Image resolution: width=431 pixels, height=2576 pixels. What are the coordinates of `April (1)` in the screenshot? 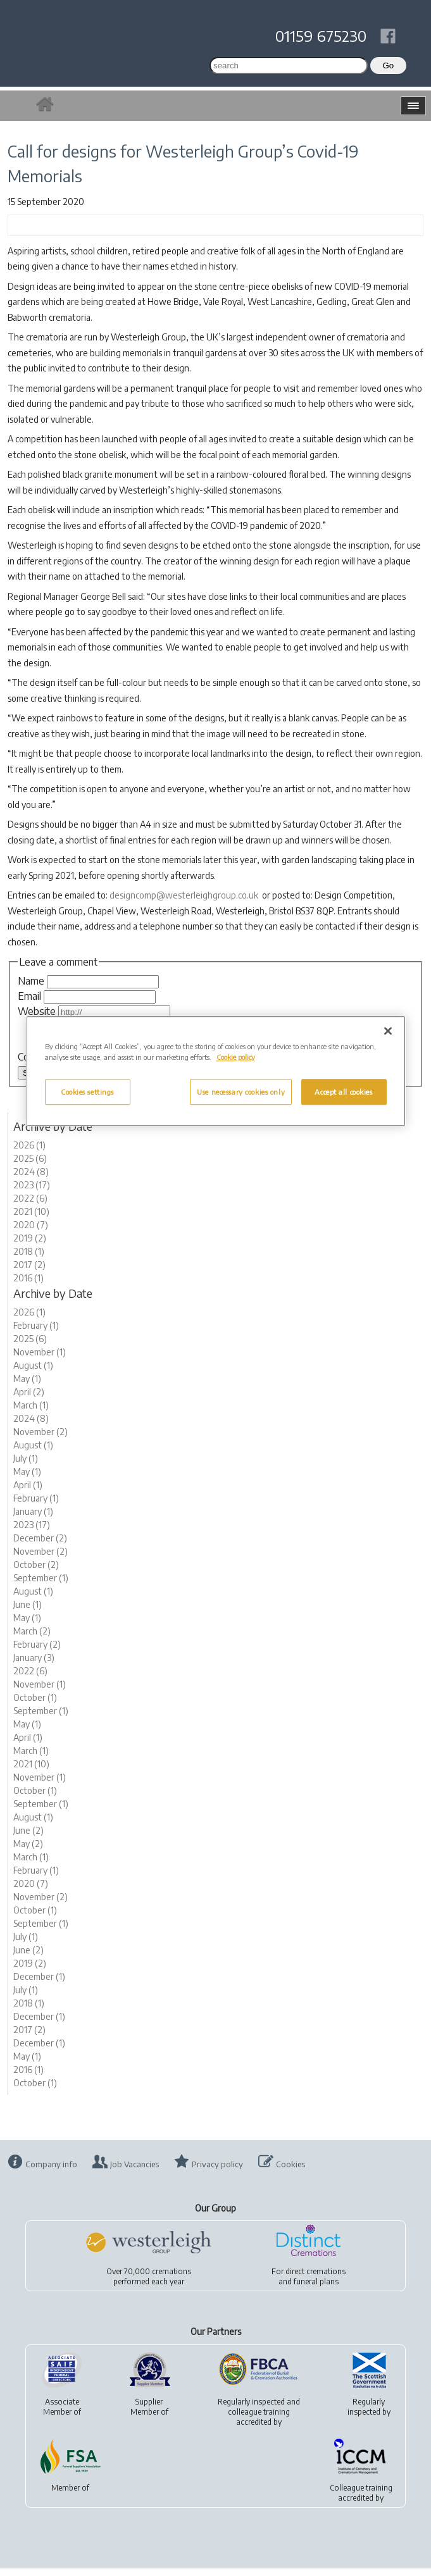 It's located at (27, 1492).